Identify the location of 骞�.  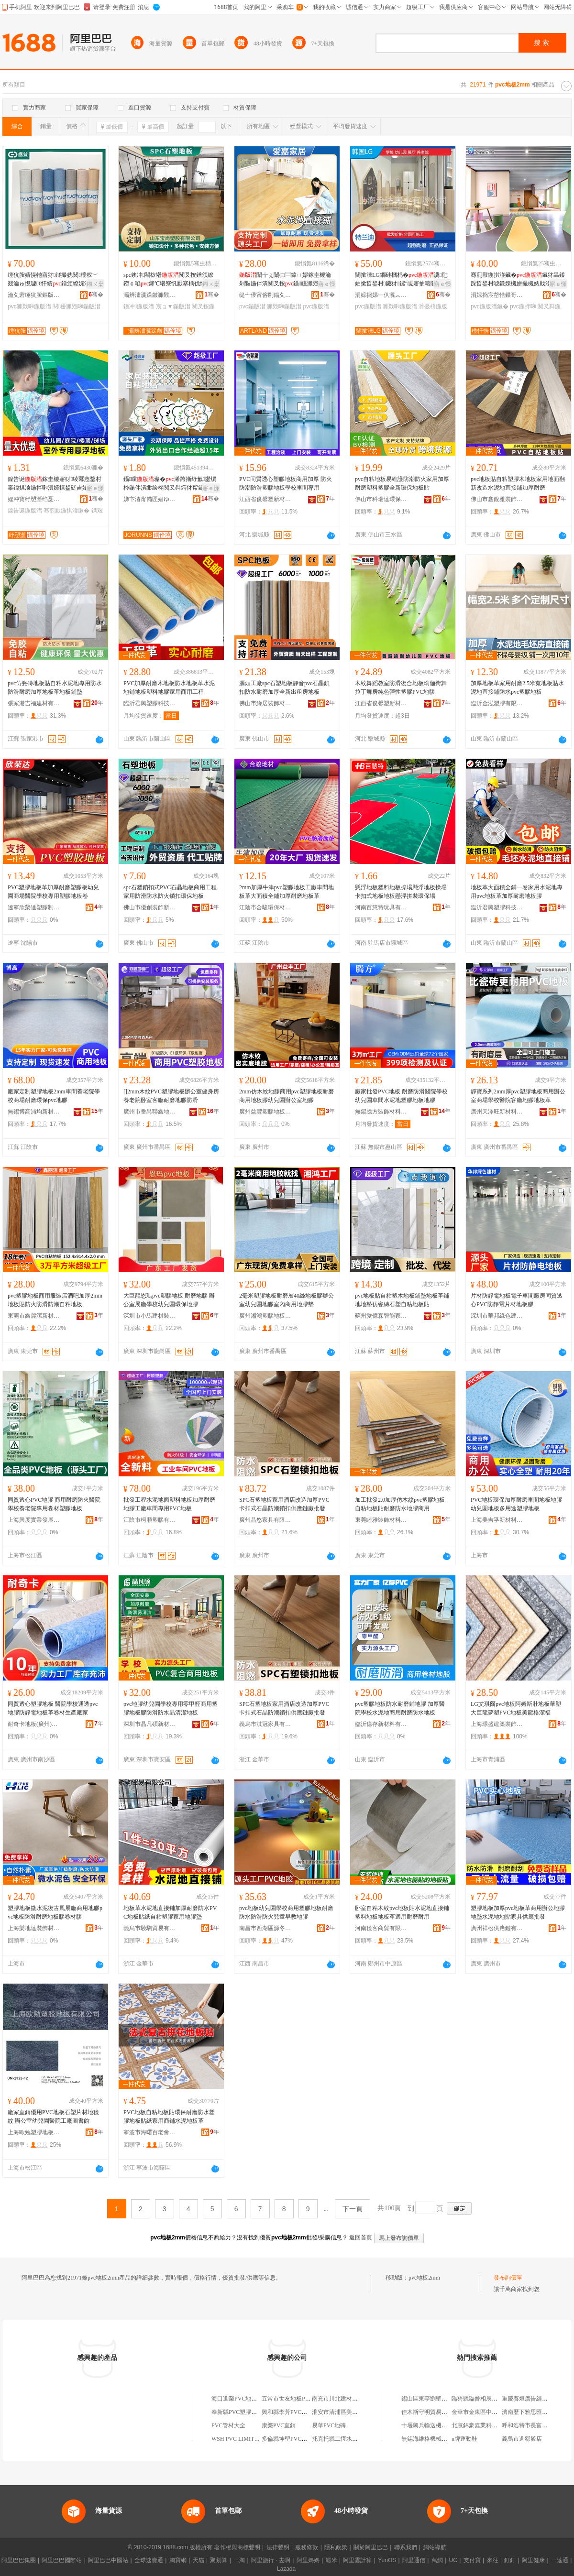
(95, 294).